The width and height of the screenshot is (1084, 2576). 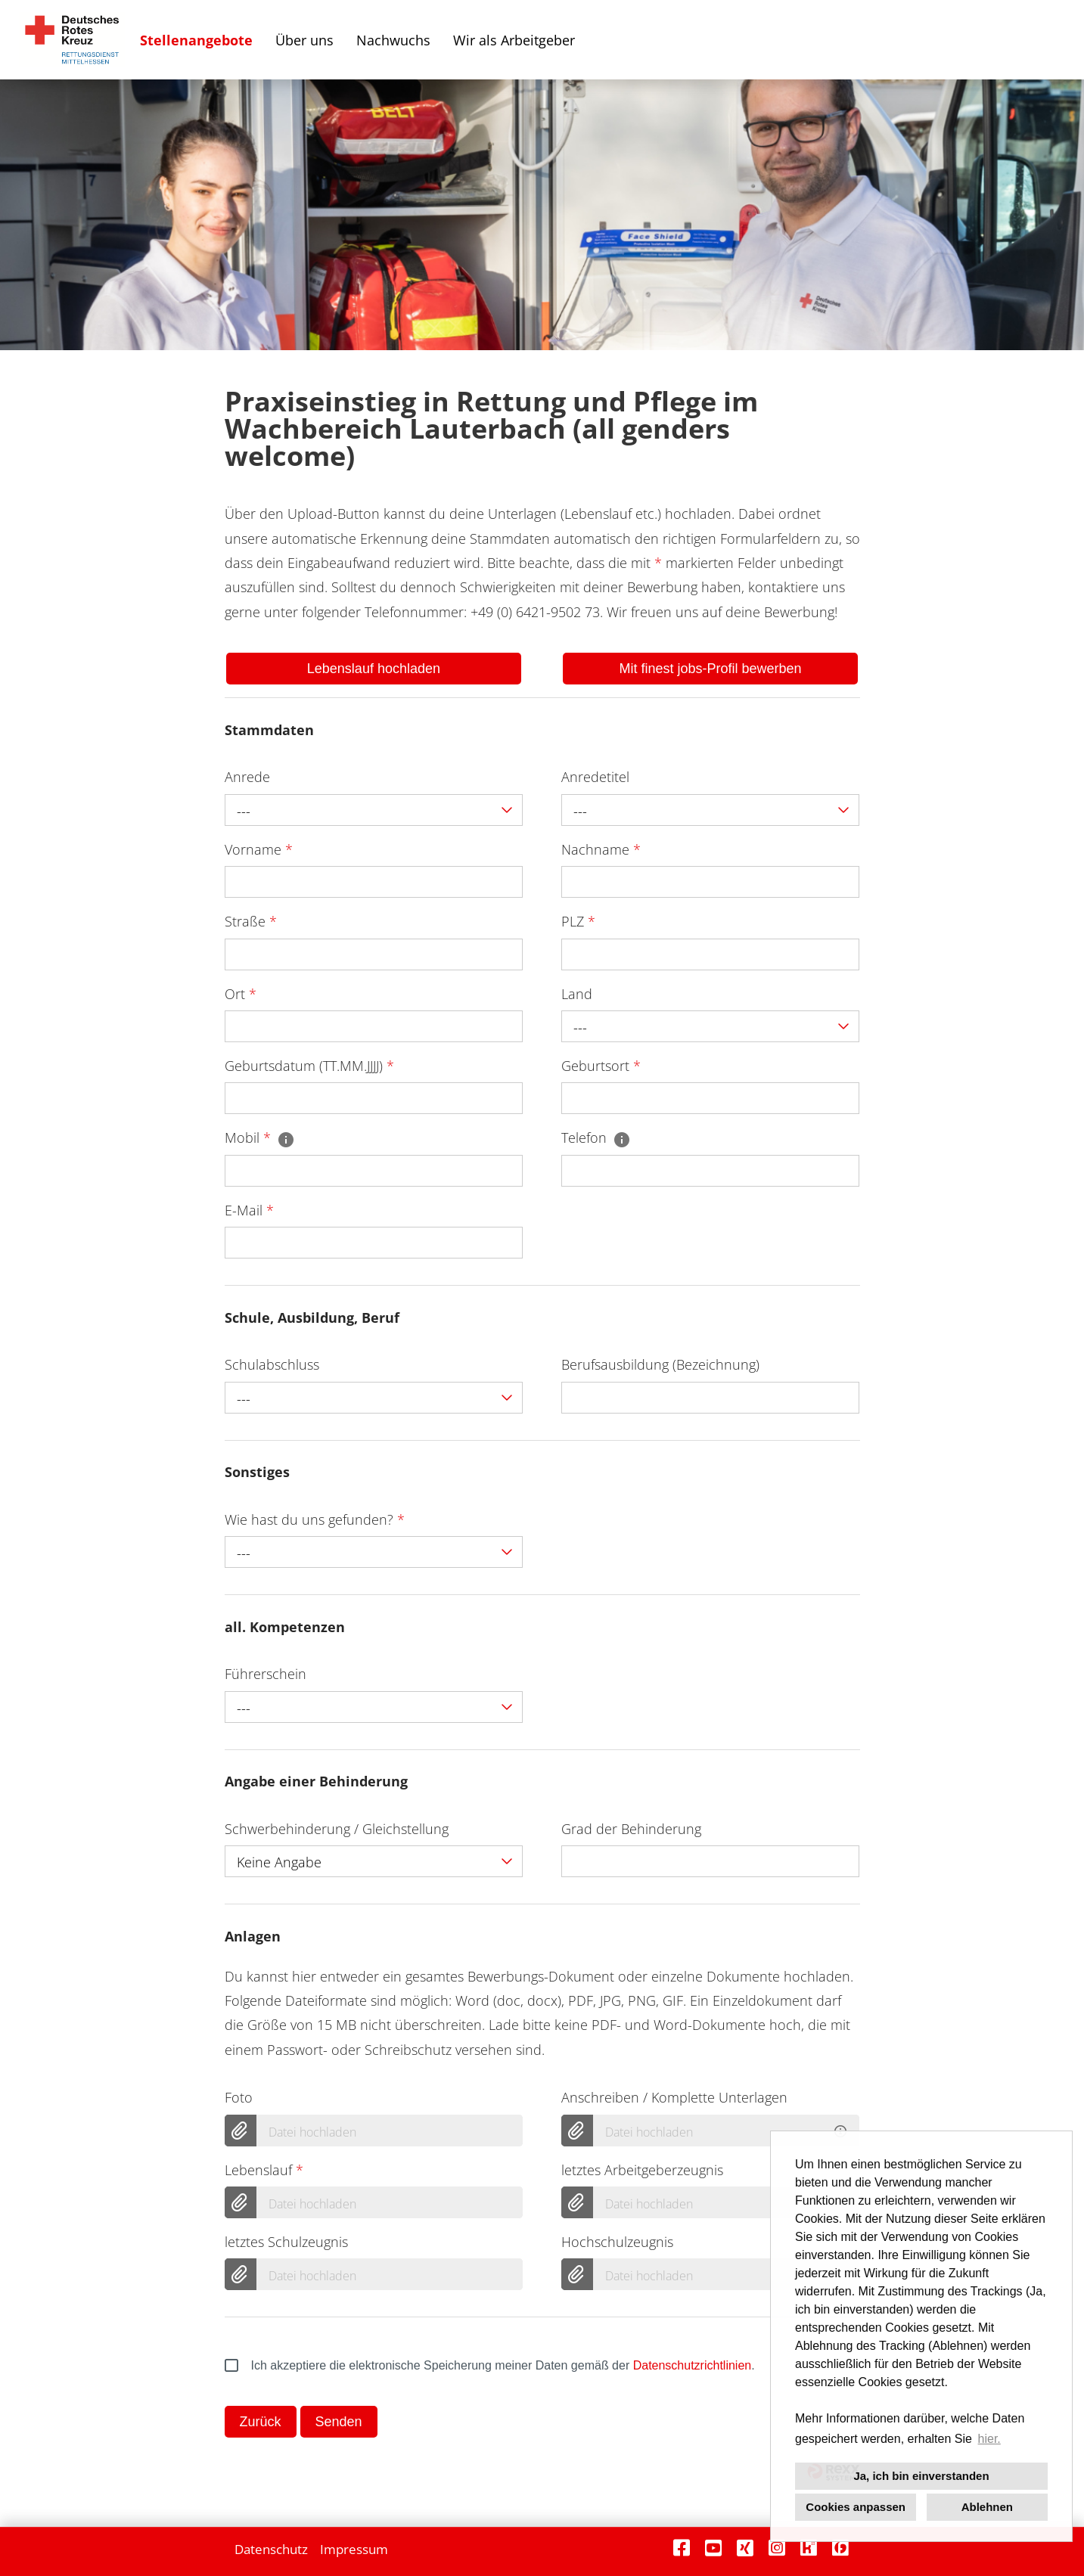 I want to click on hier. [button], so click(x=989, y=2438).